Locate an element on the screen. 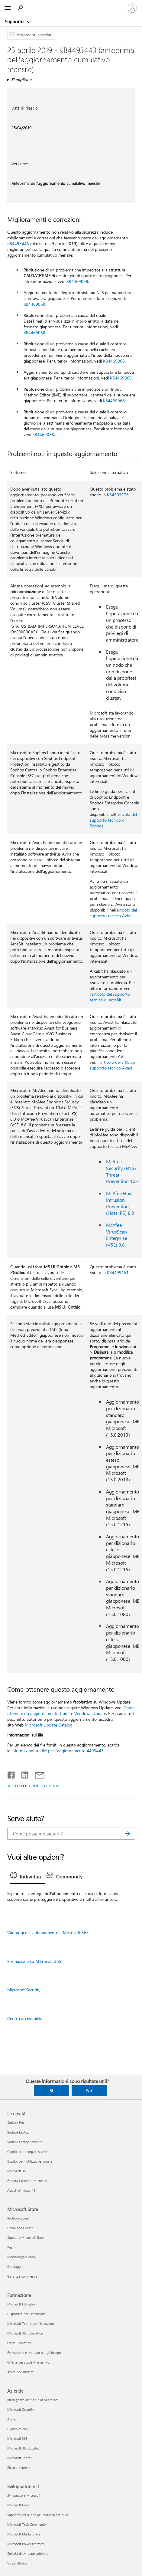 The height and width of the screenshot is (2576, 142). Surface Laptop [Surface Laptop Le novità] is located at coordinates (18, 2132).